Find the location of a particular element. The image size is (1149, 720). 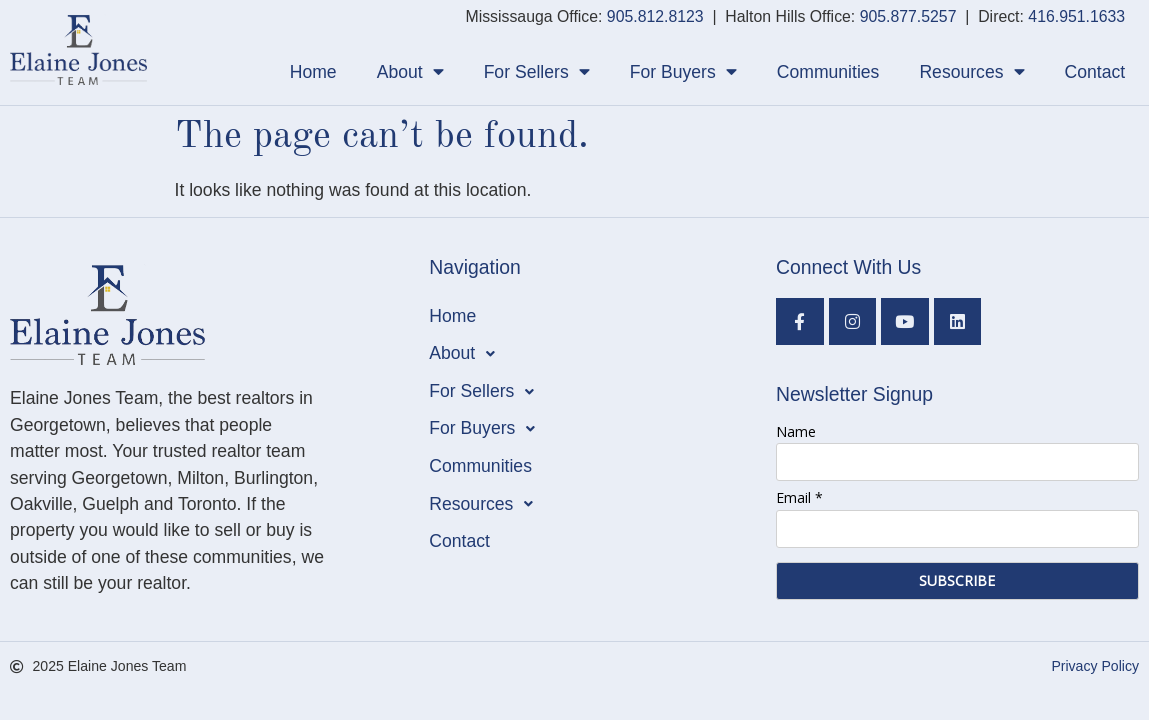

905.877.5257 is located at coordinates (908, 16).